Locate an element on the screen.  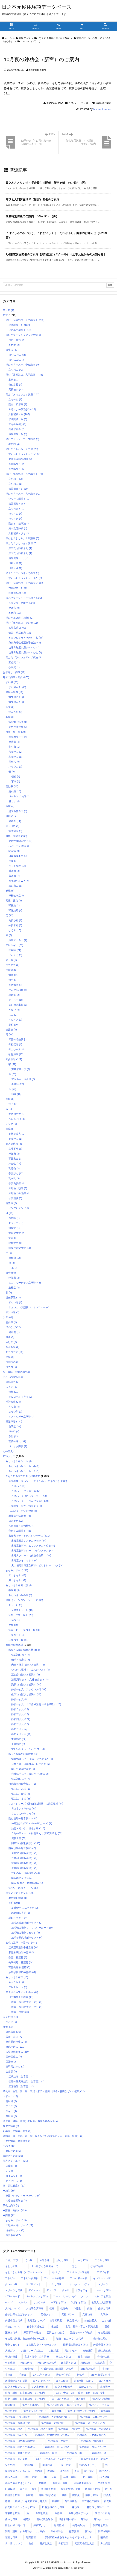
脊椎狭窄症 is located at coordinates (16, 895).